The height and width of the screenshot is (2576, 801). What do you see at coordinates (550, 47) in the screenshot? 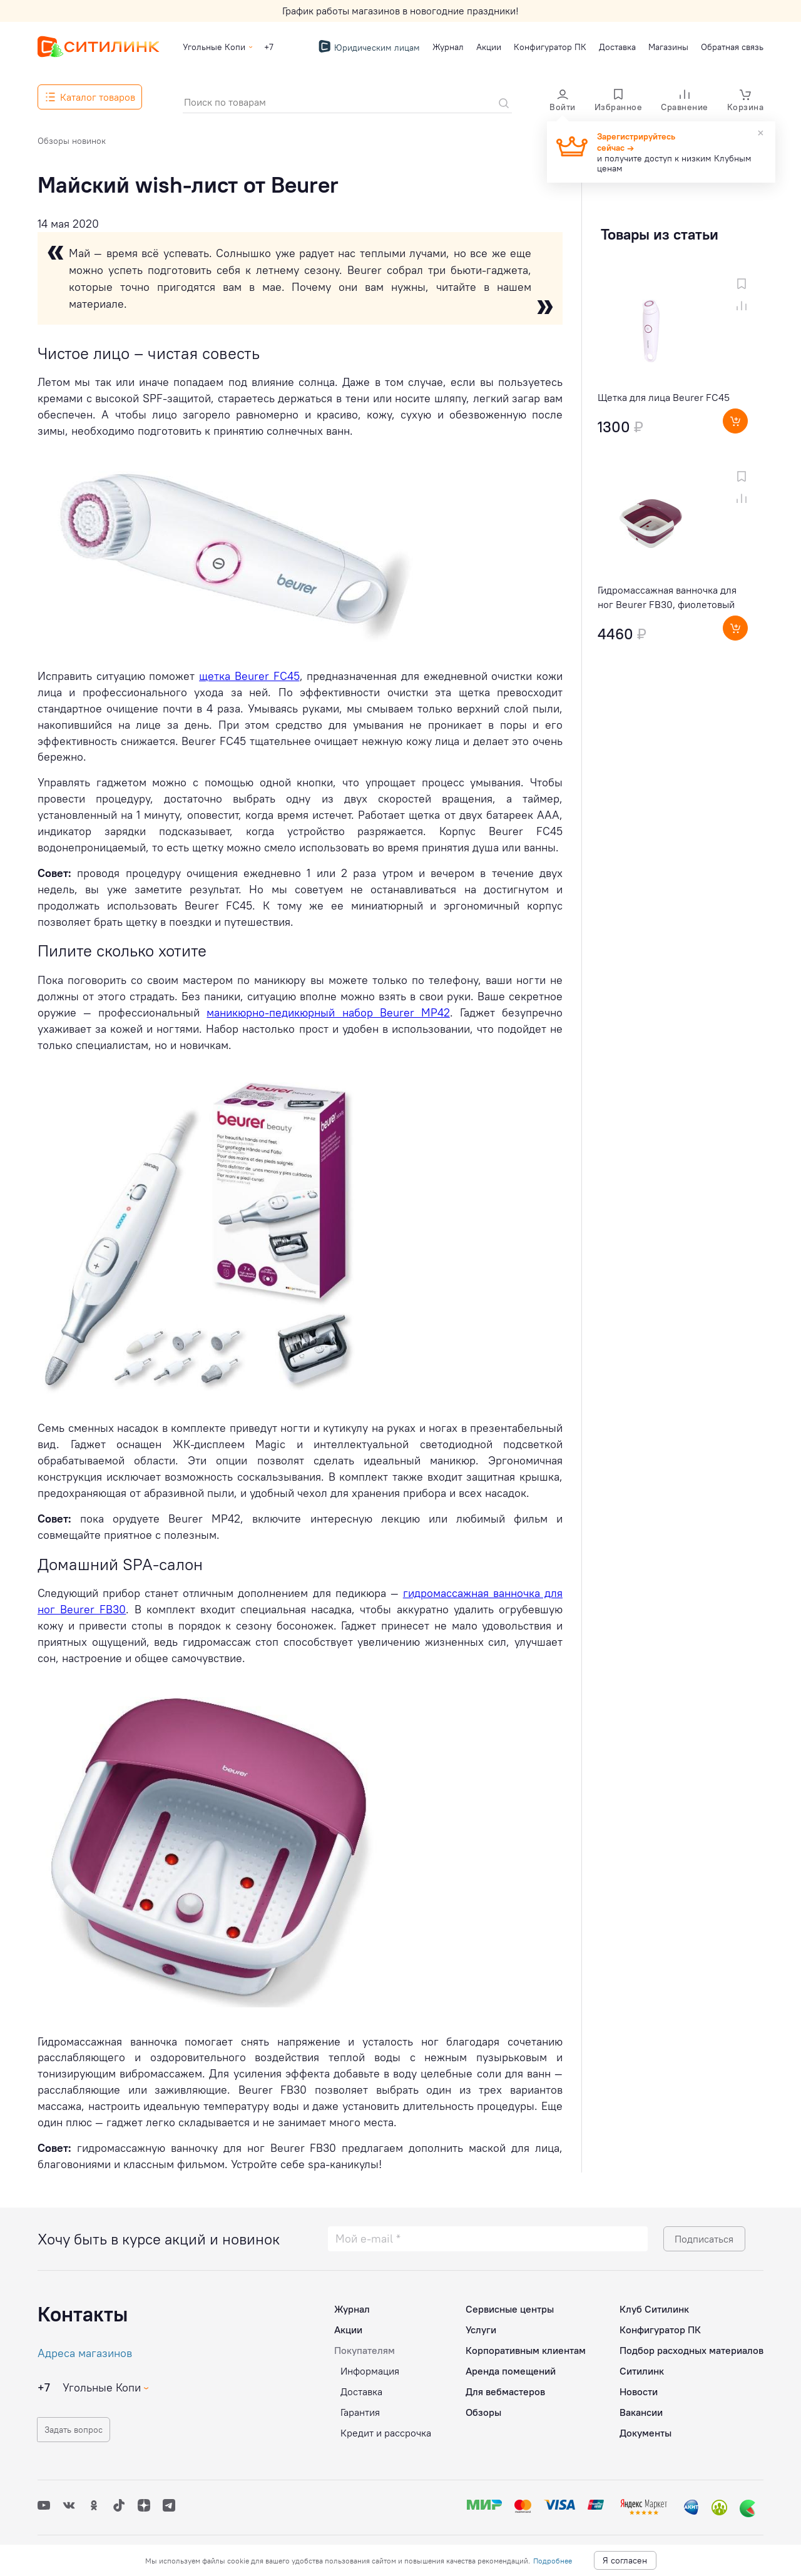
I see `Конфигуратор ПК` at bounding box center [550, 47].